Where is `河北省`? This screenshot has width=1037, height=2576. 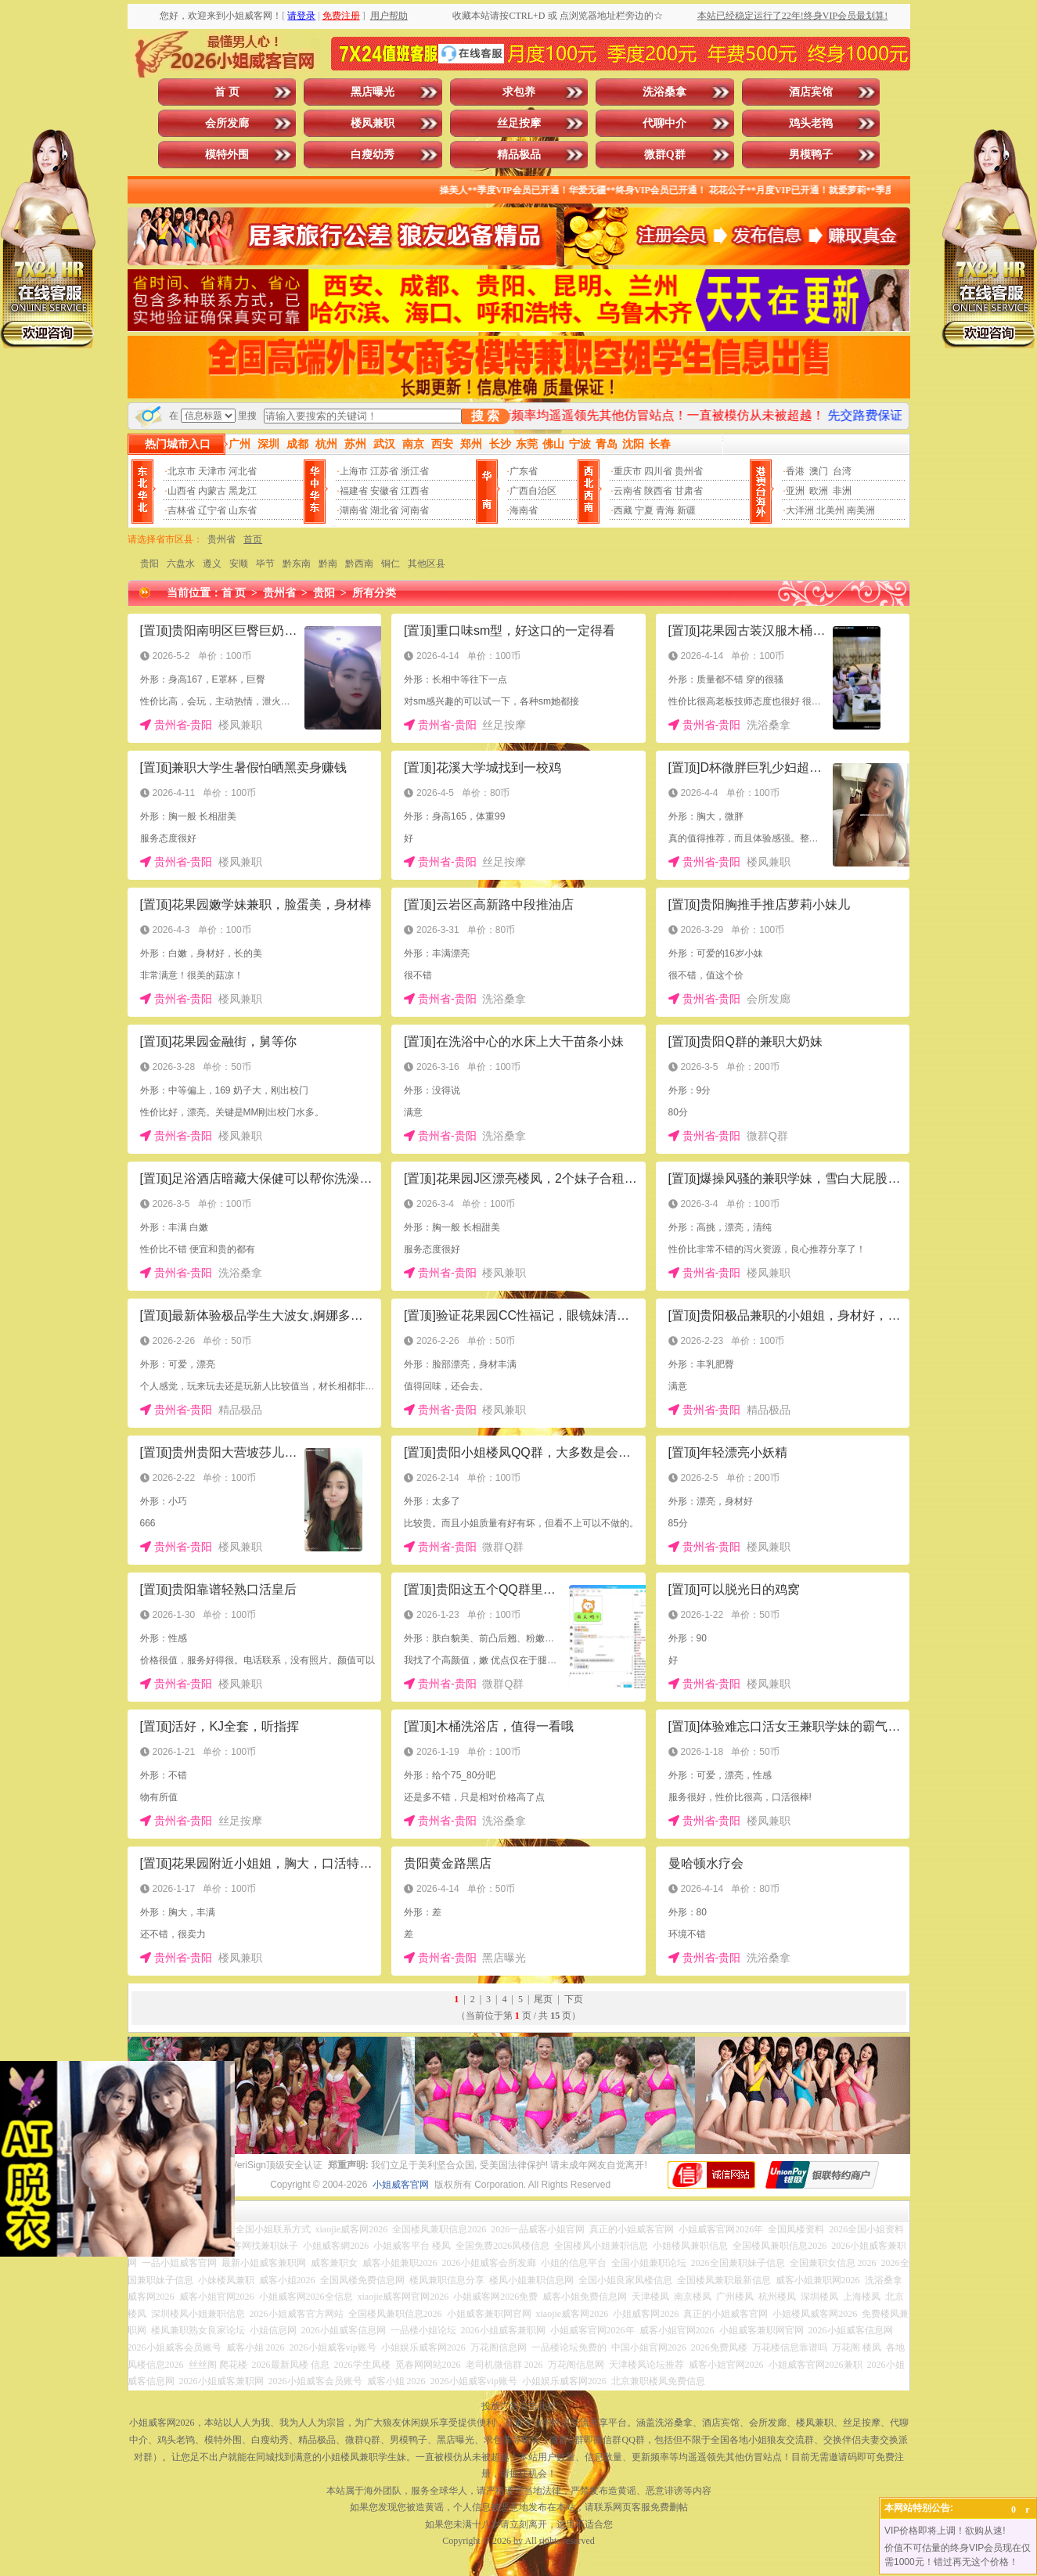 河北省 is located at coordinates (243, 471).